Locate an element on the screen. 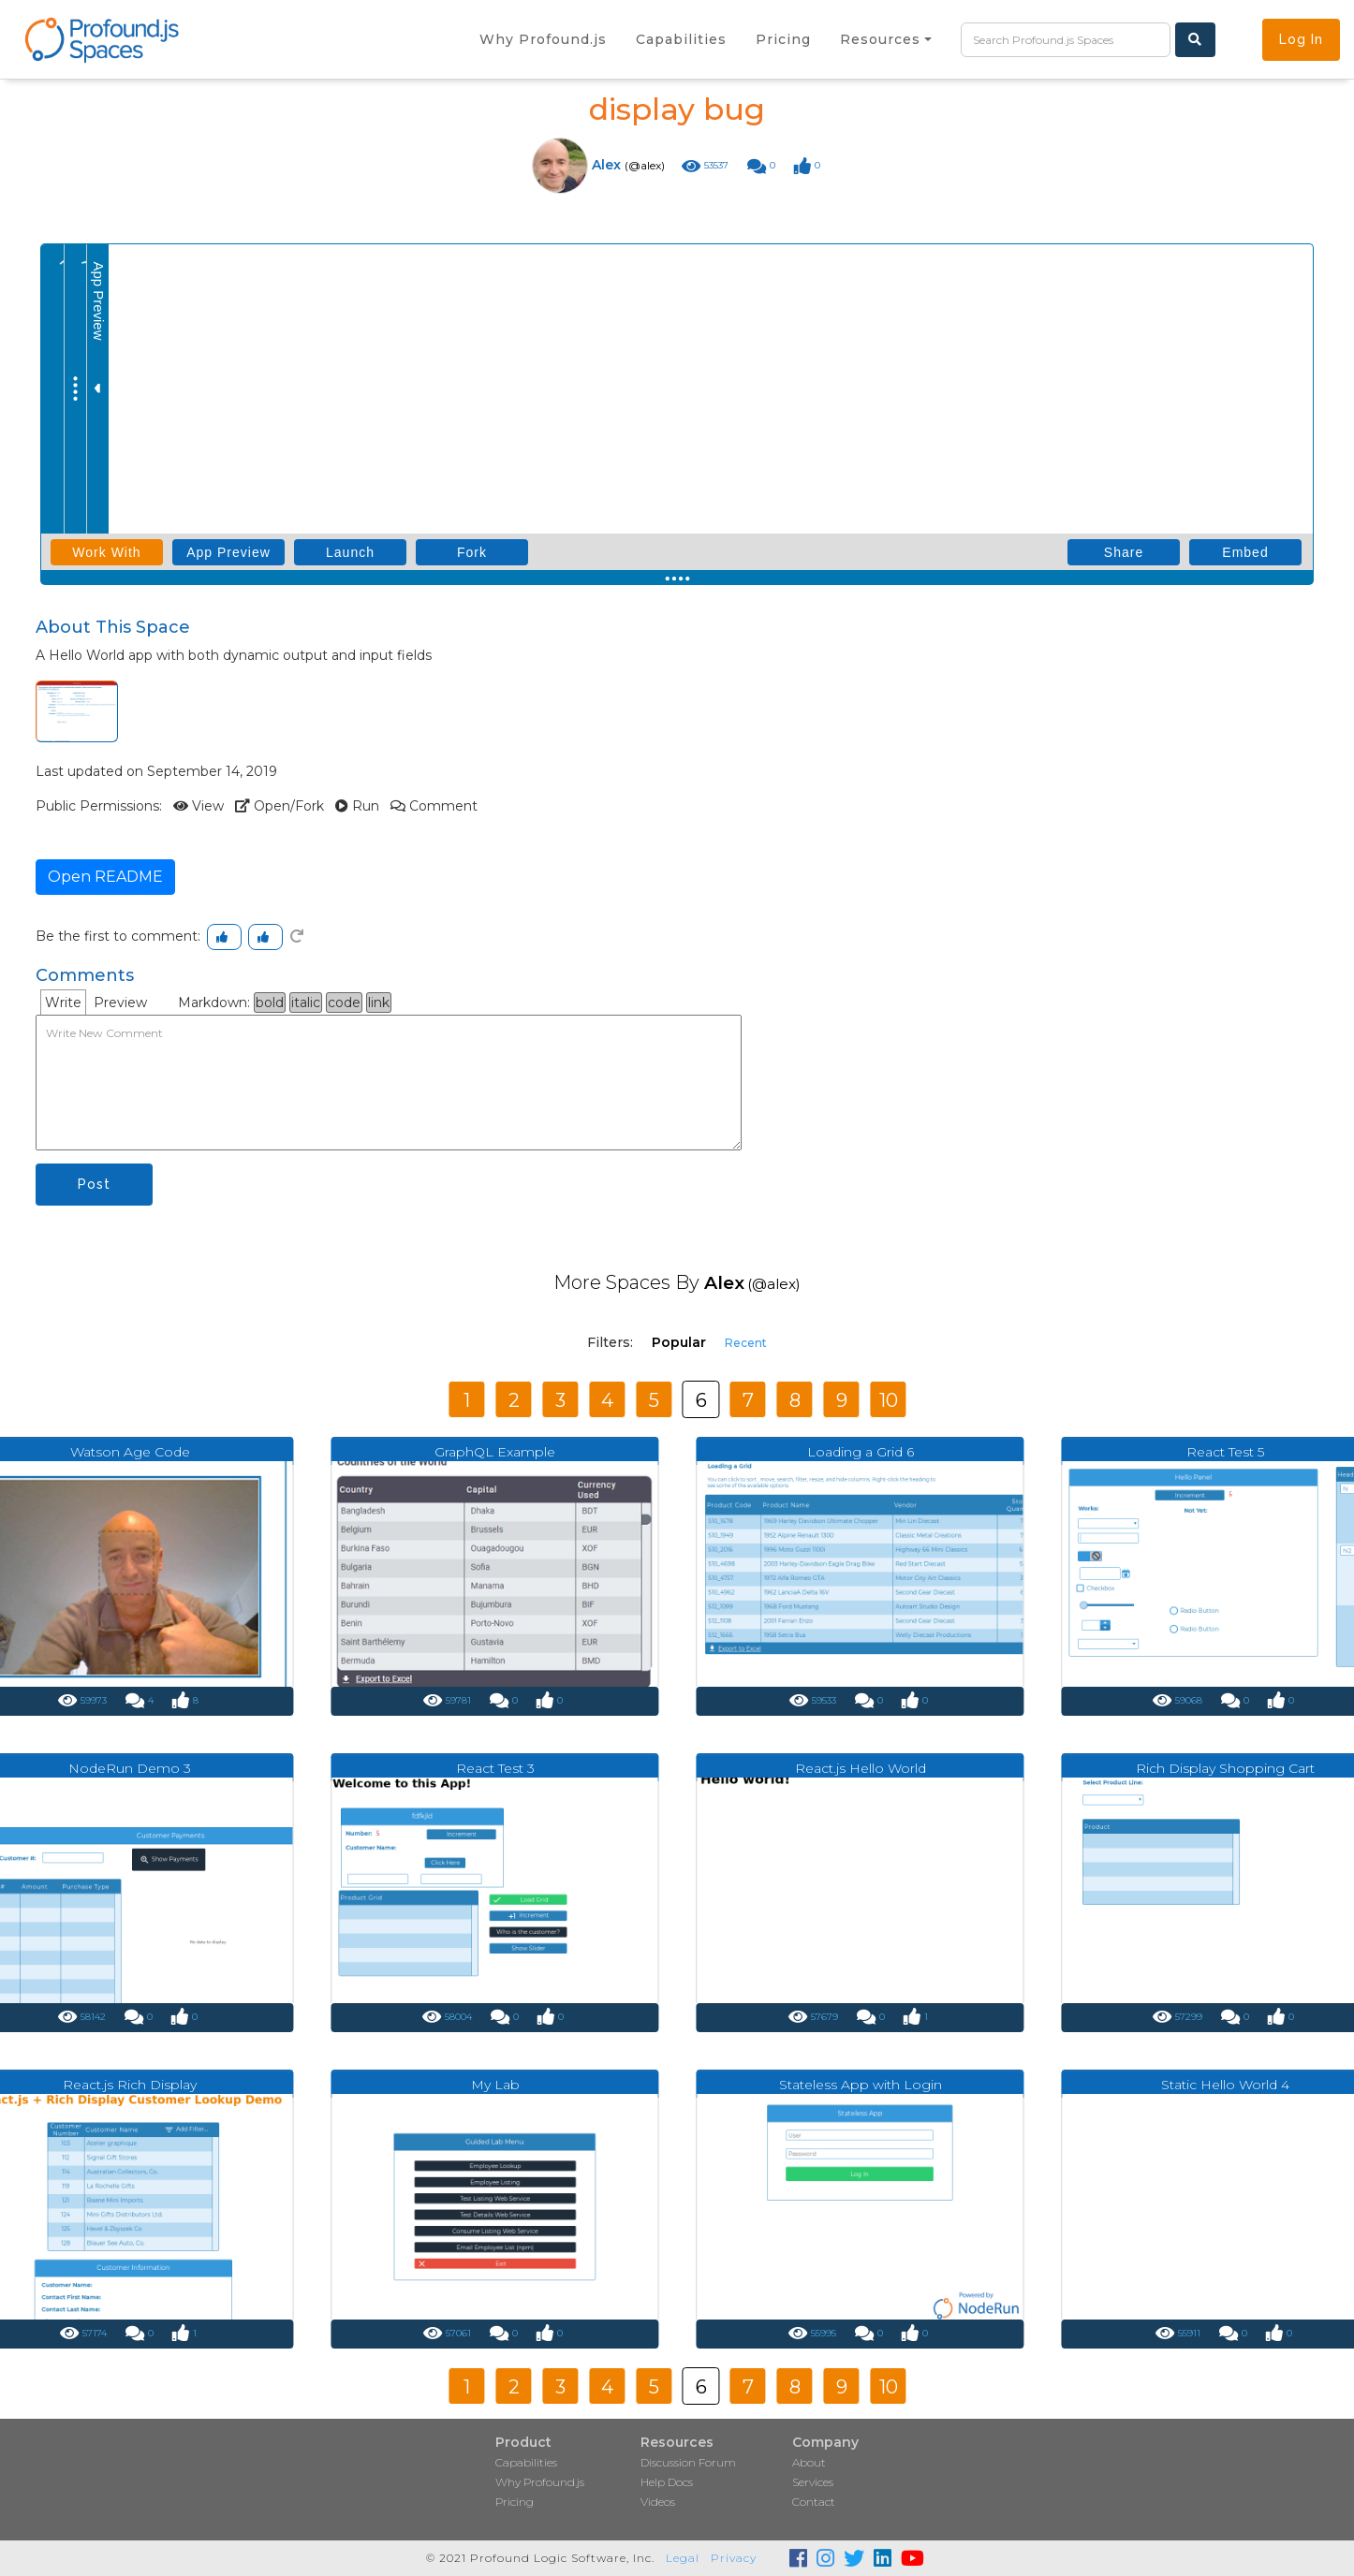  italic is located at coordinates (305, 1002).